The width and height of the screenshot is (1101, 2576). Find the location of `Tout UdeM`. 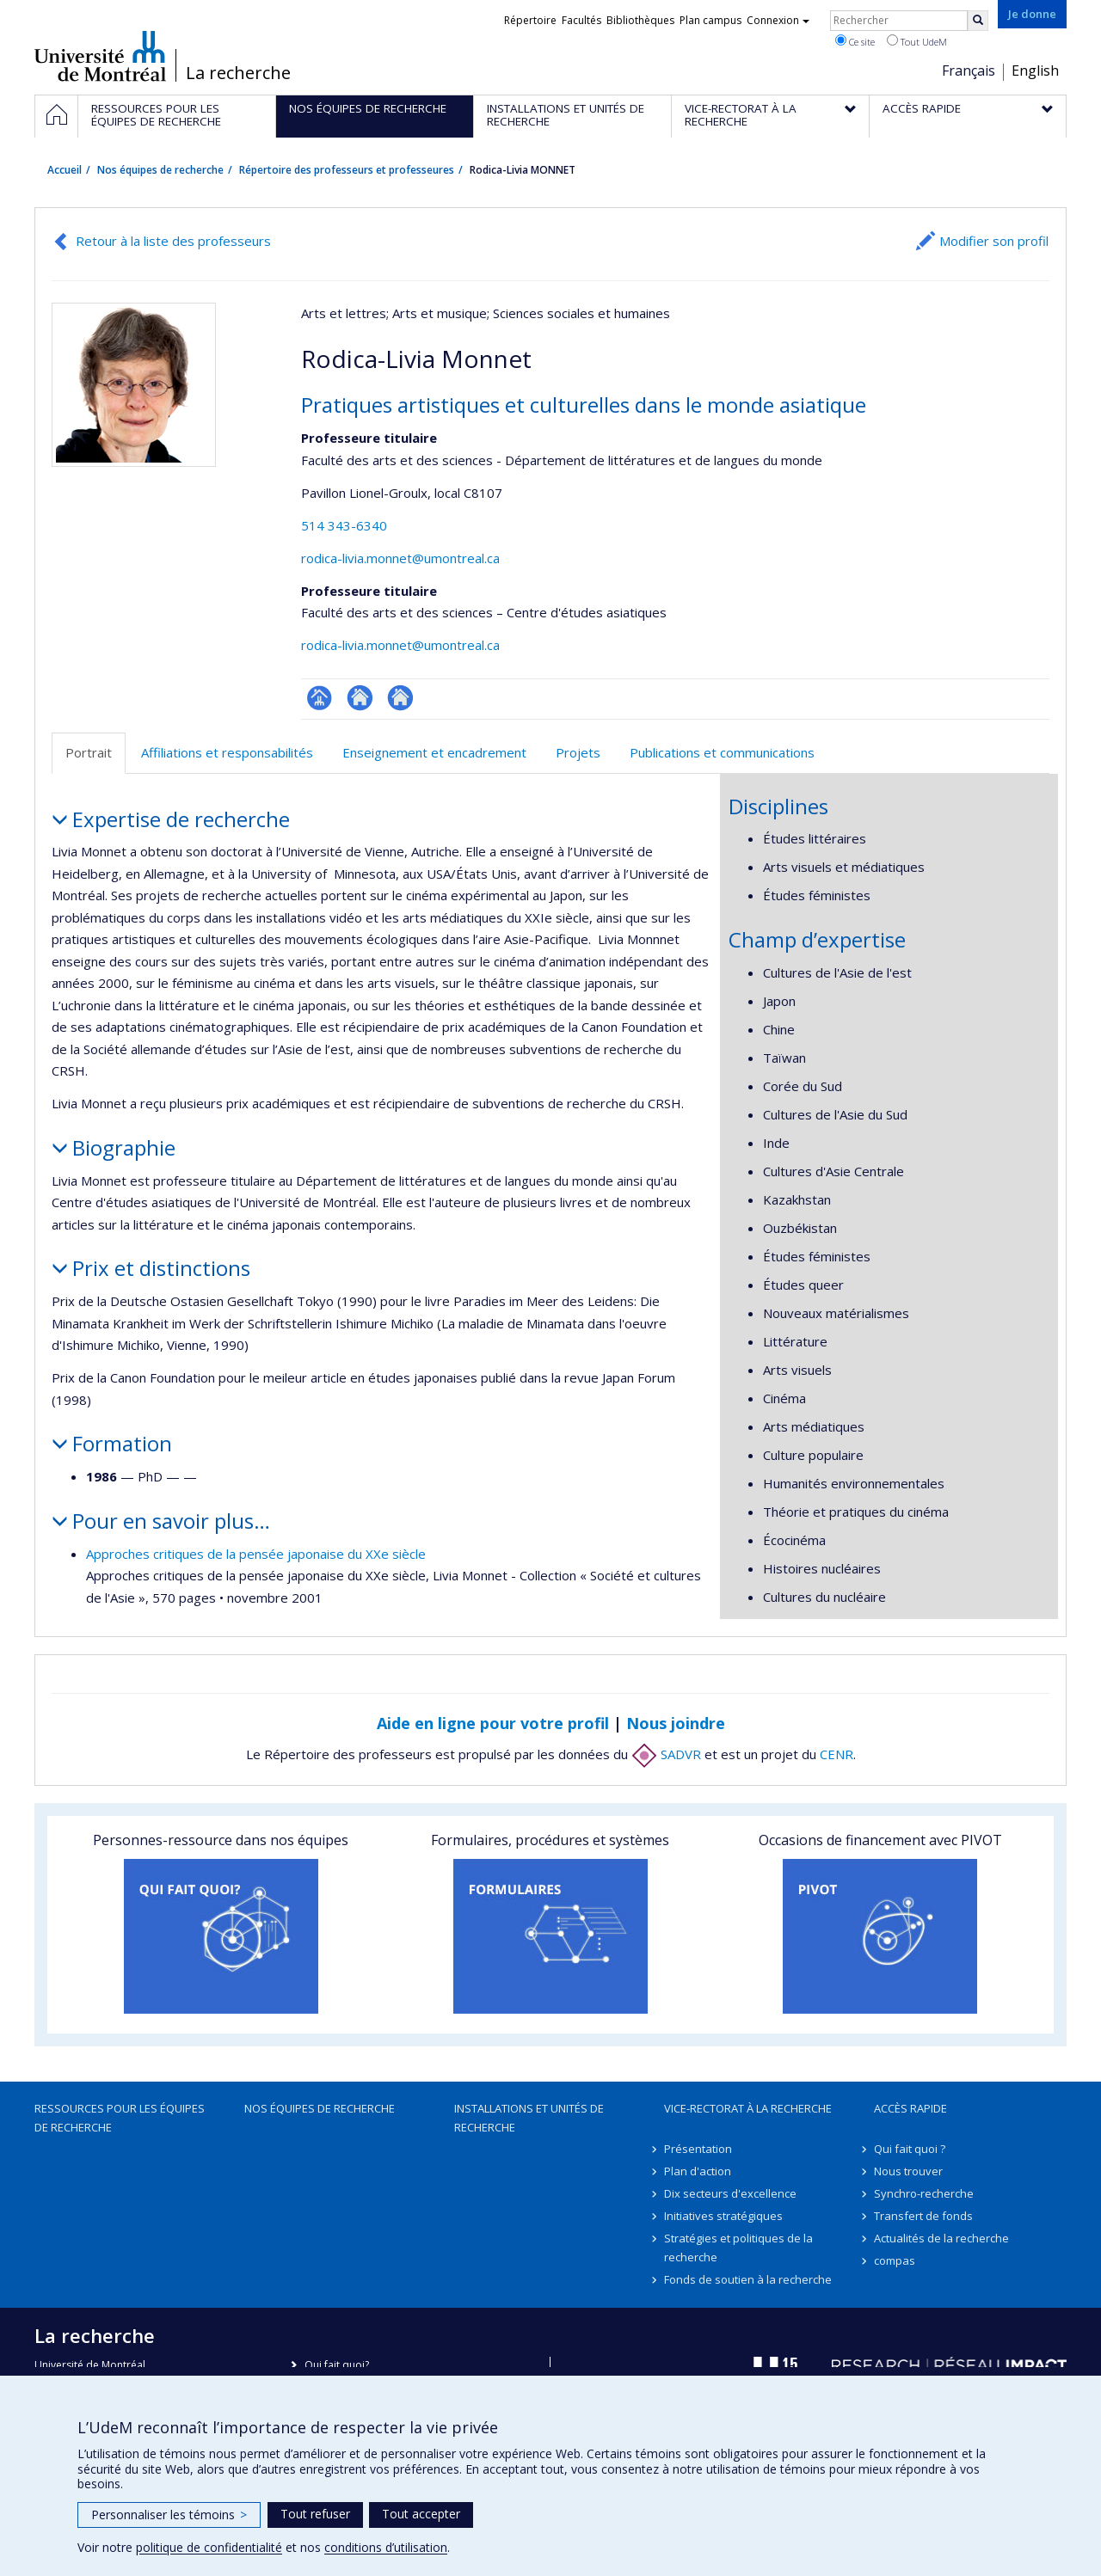

Tout UdeM is located at coordinates (917, 41).